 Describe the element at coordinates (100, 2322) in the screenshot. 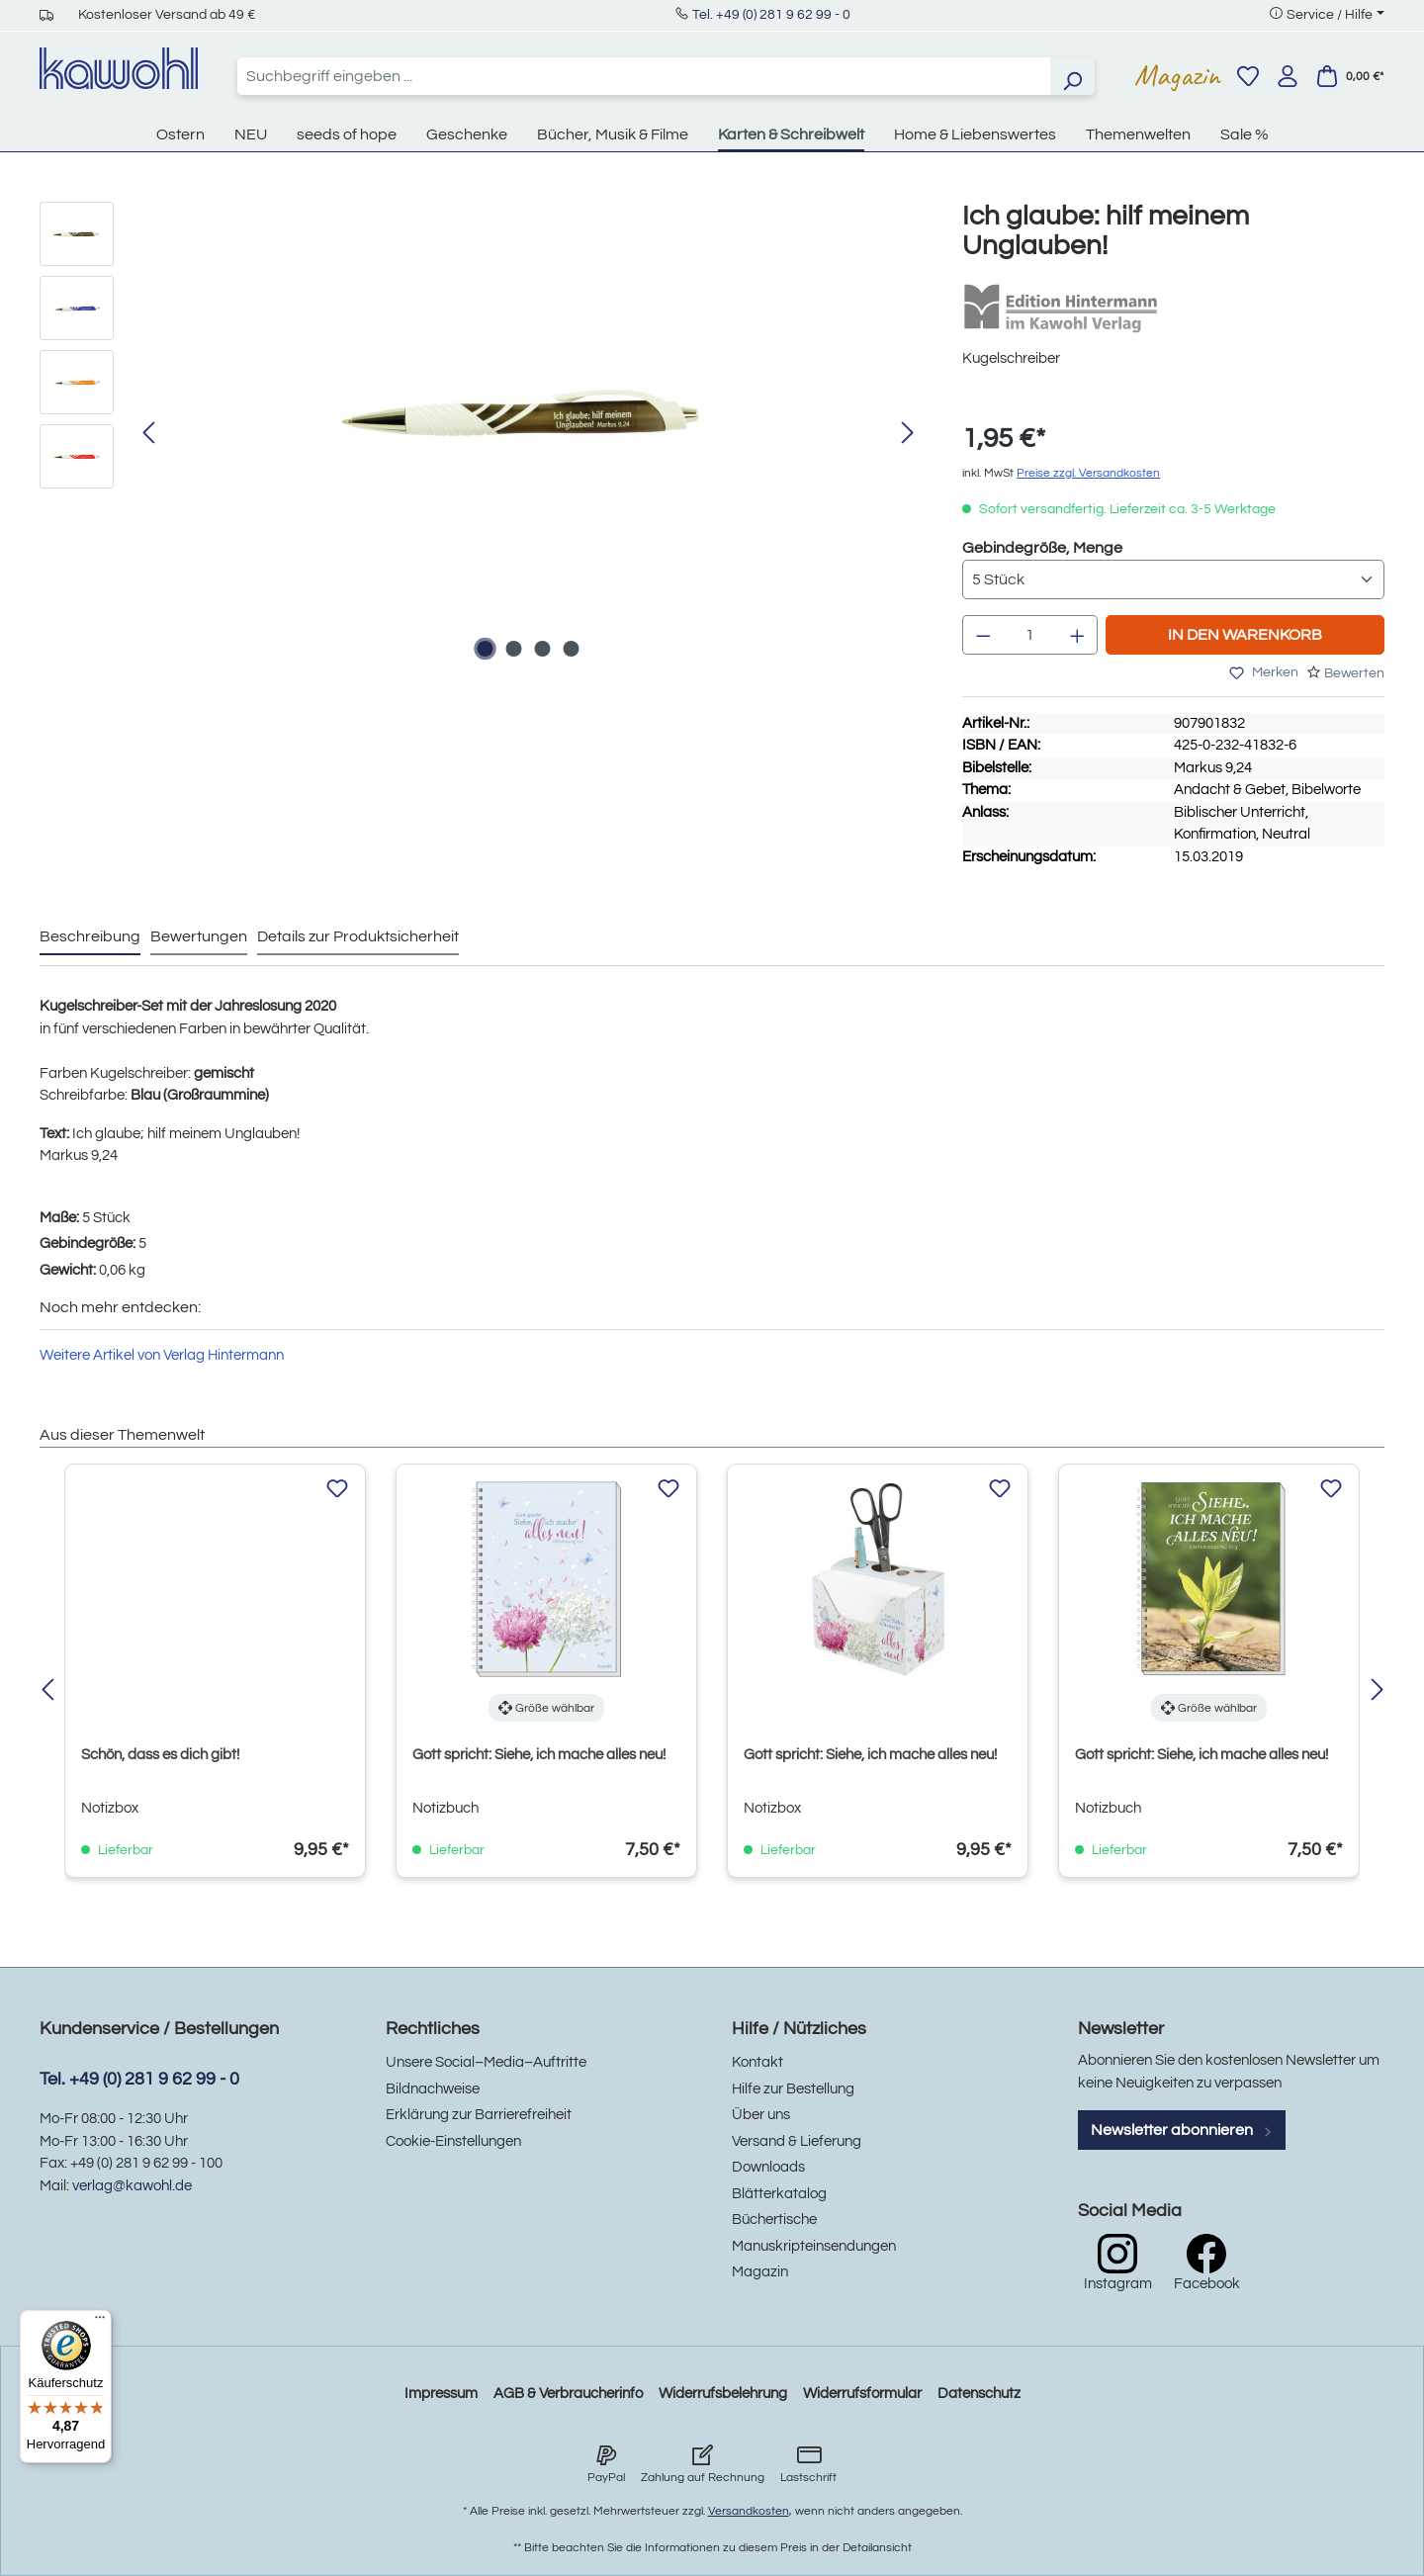

I see `[Menü]` at that location.